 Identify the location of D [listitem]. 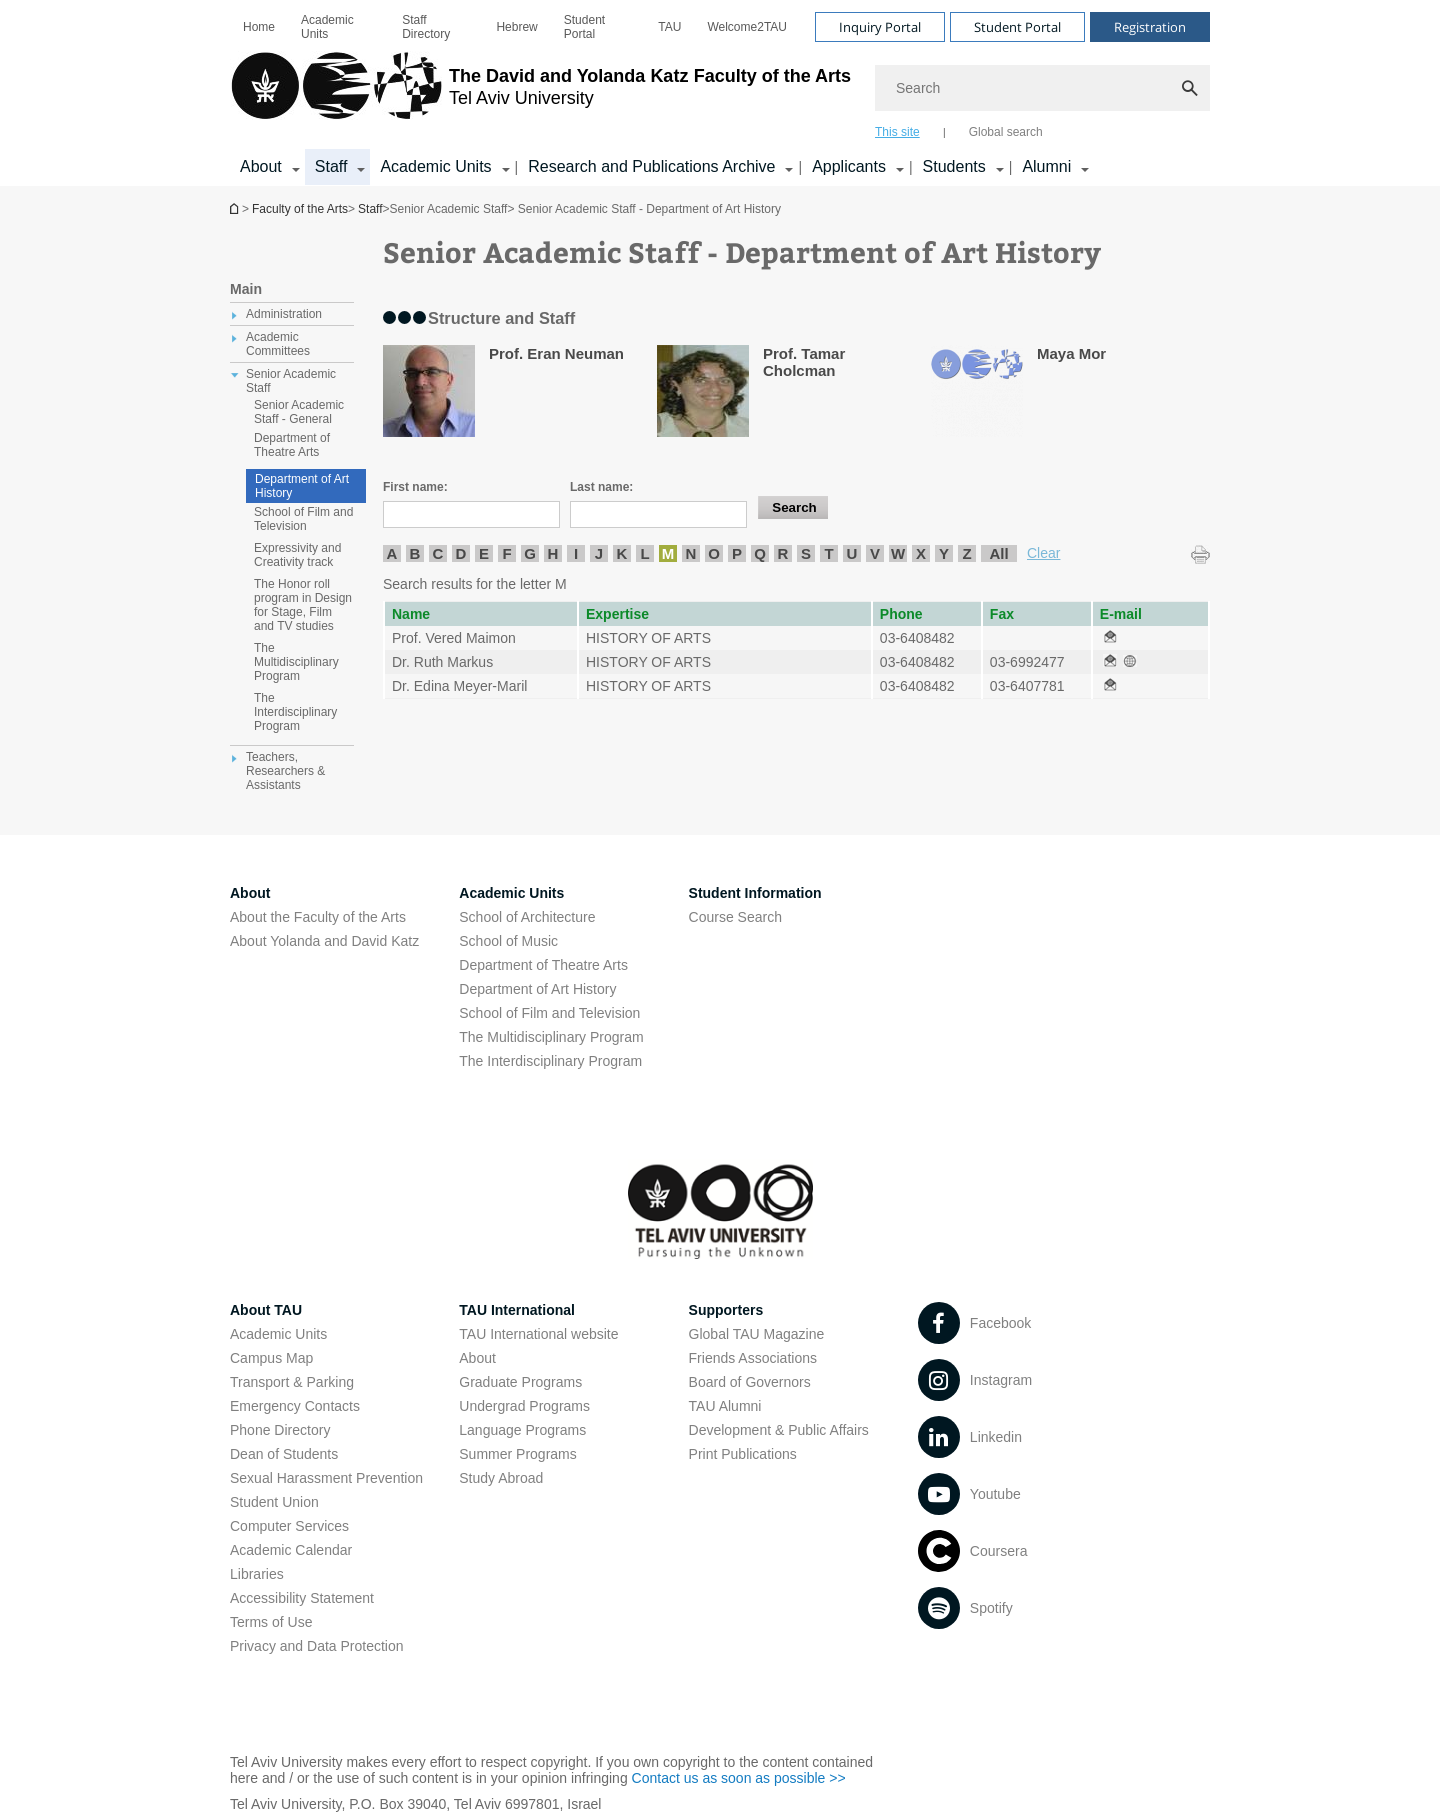
(461, 553).